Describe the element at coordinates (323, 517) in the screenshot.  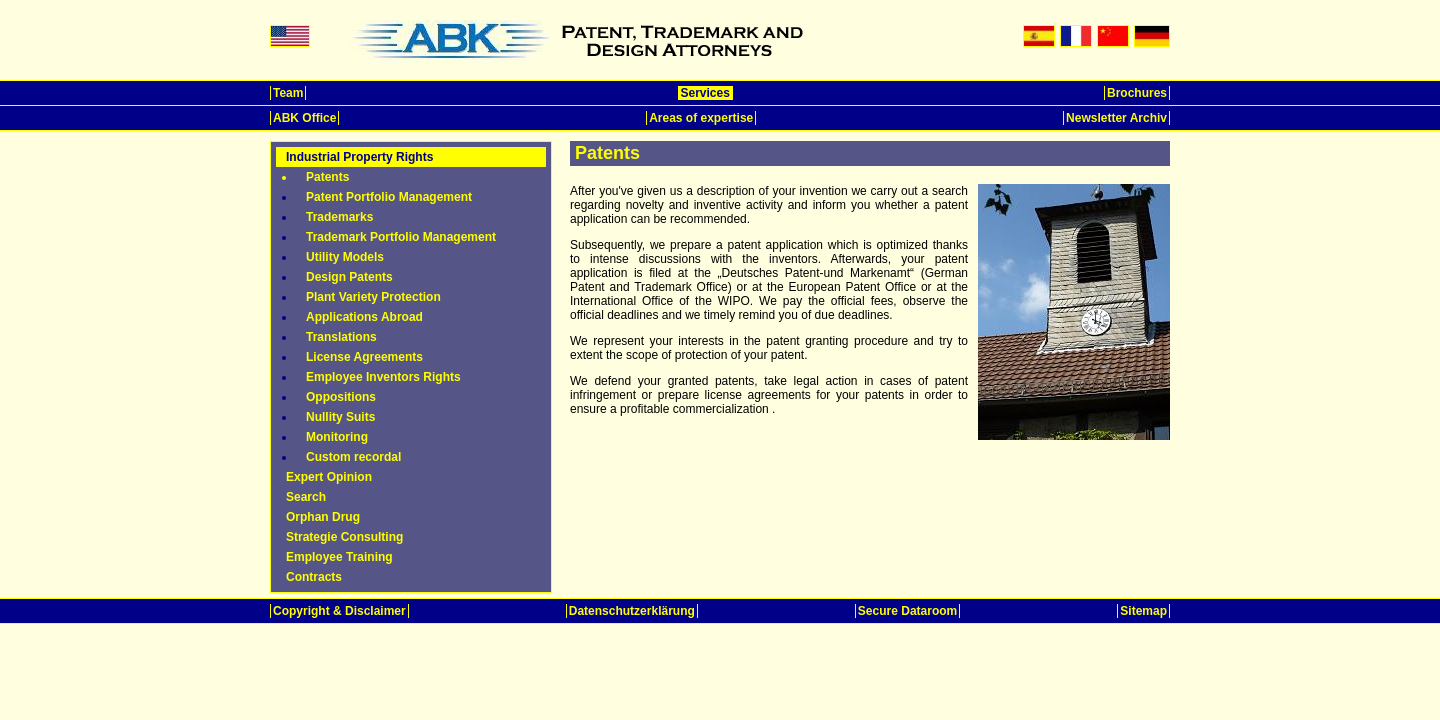
I see `Orphan Drug` at that location.